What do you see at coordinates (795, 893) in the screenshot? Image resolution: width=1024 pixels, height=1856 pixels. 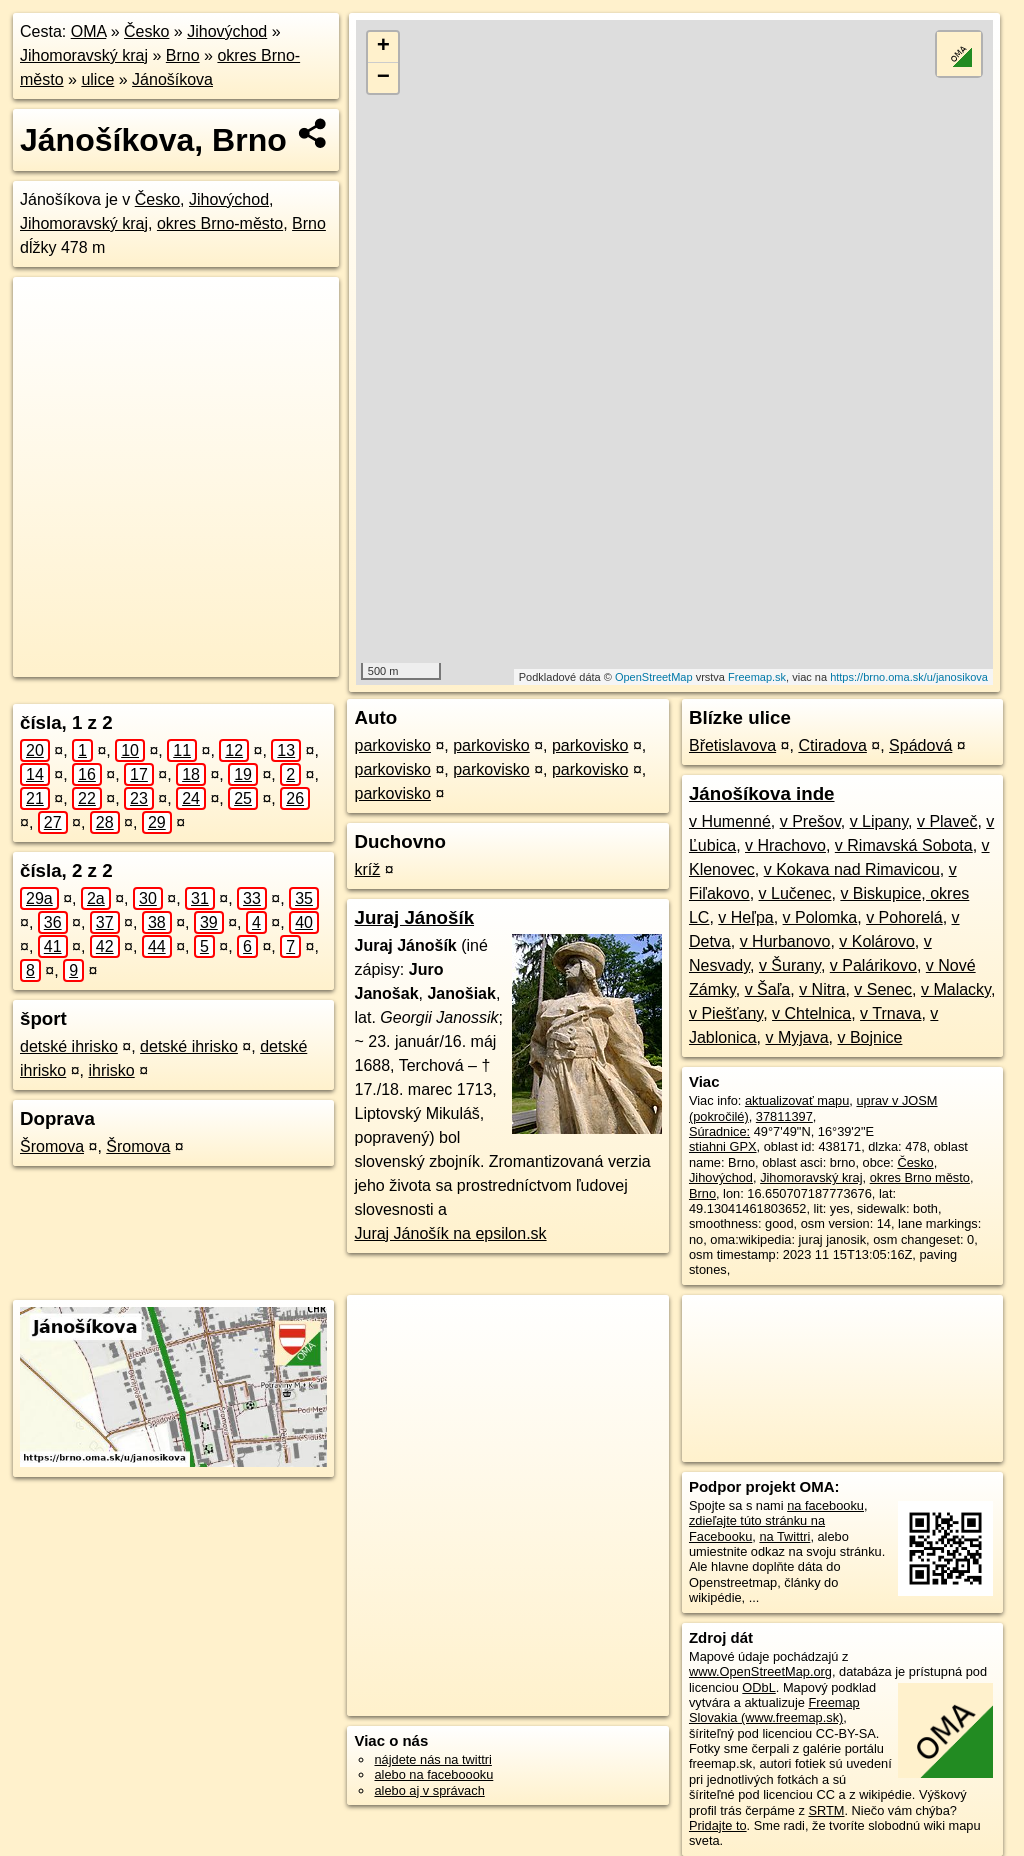 I see `v Lučenec` at bounding box center [795, 893].